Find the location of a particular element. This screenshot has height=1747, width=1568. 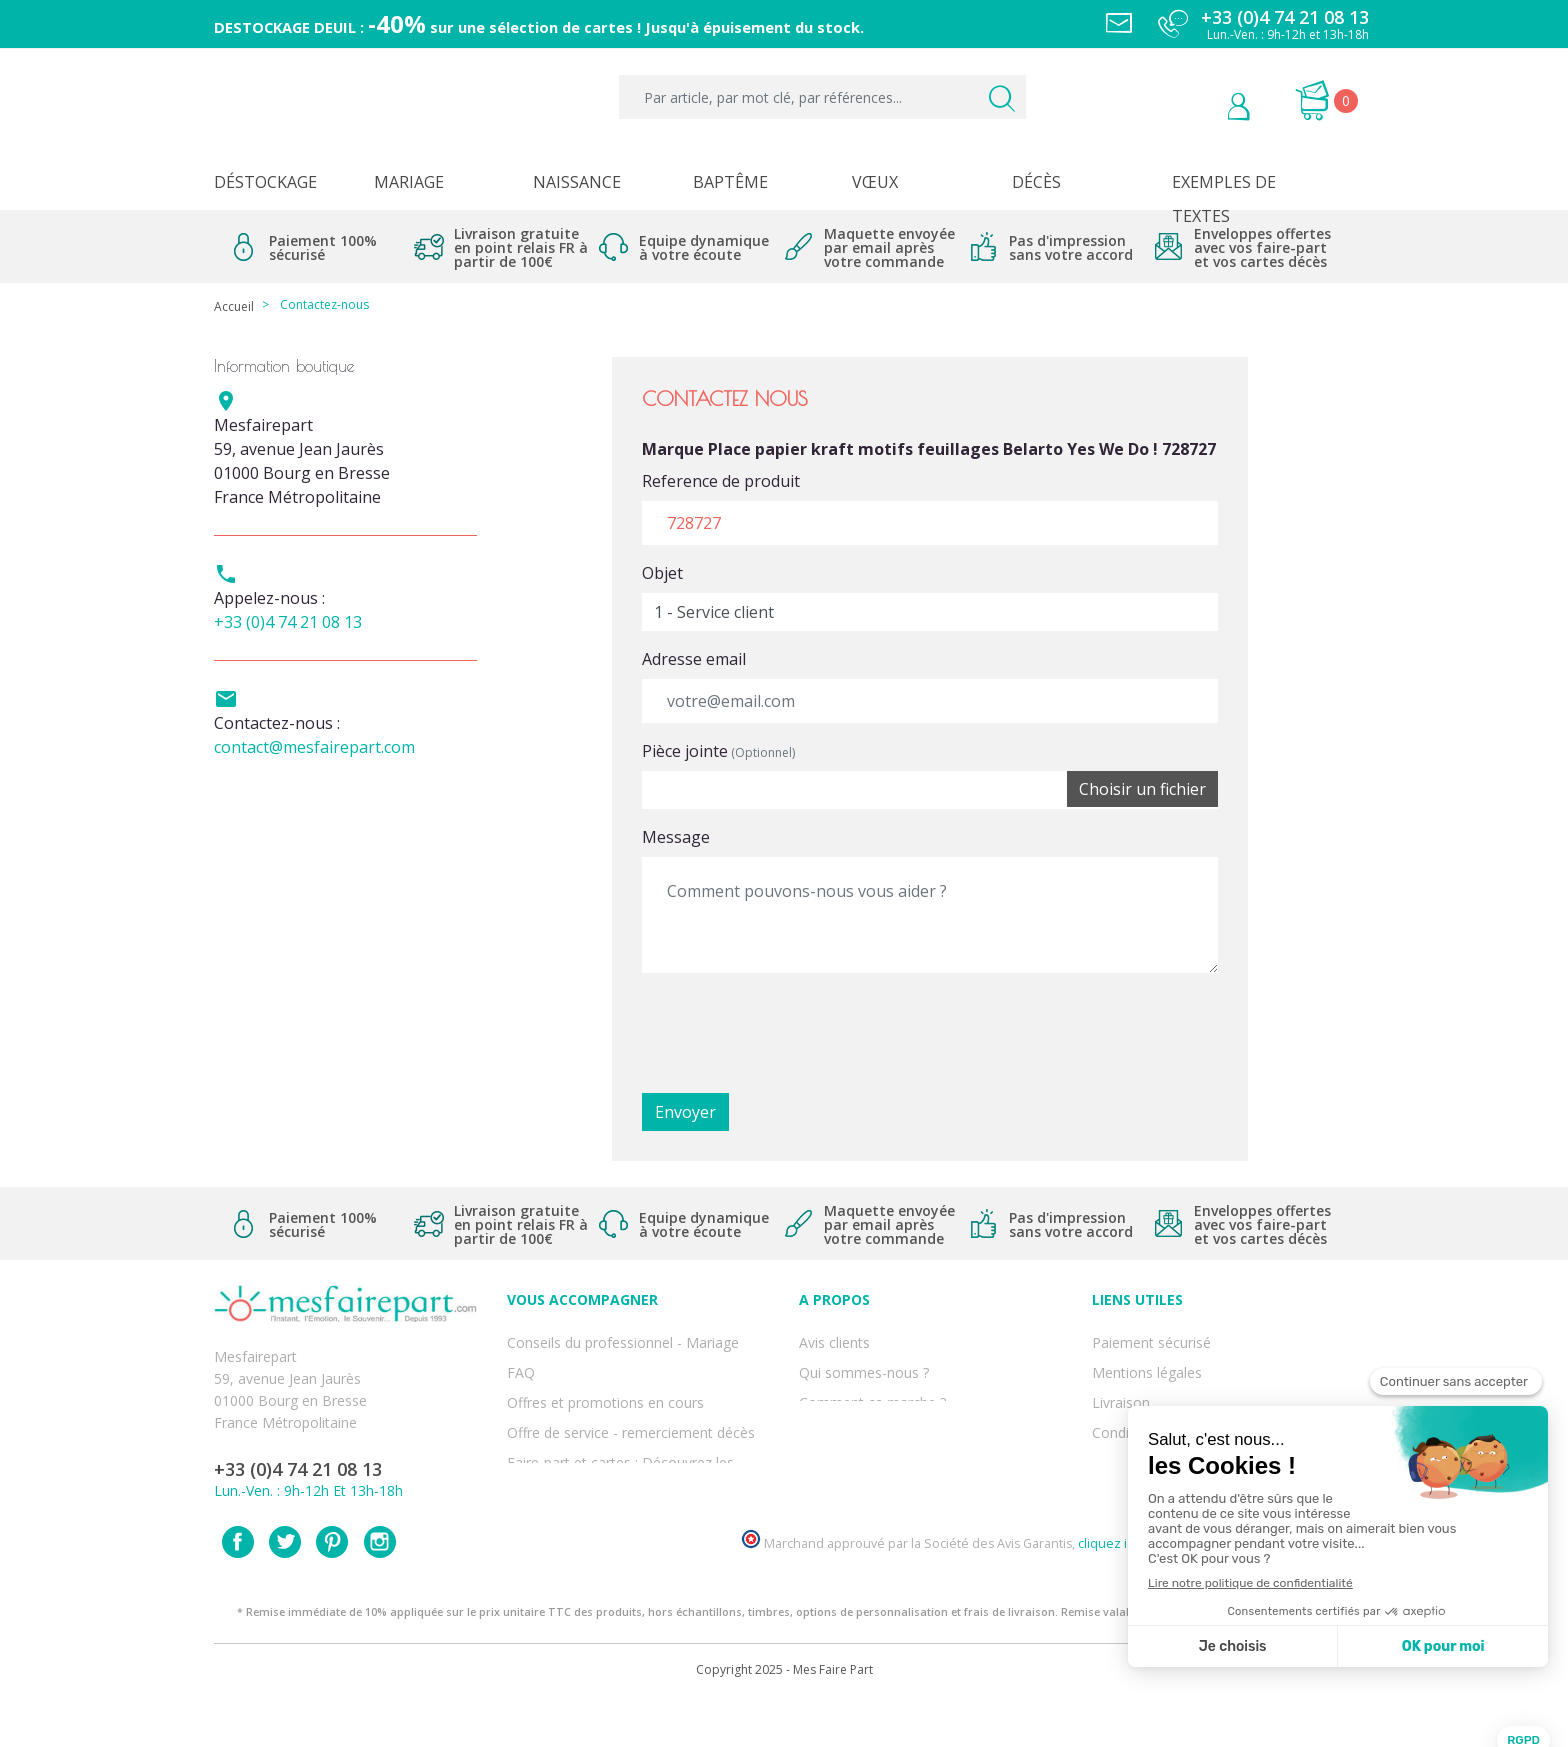

Notre Blog is located at coordinates (835, 1470).